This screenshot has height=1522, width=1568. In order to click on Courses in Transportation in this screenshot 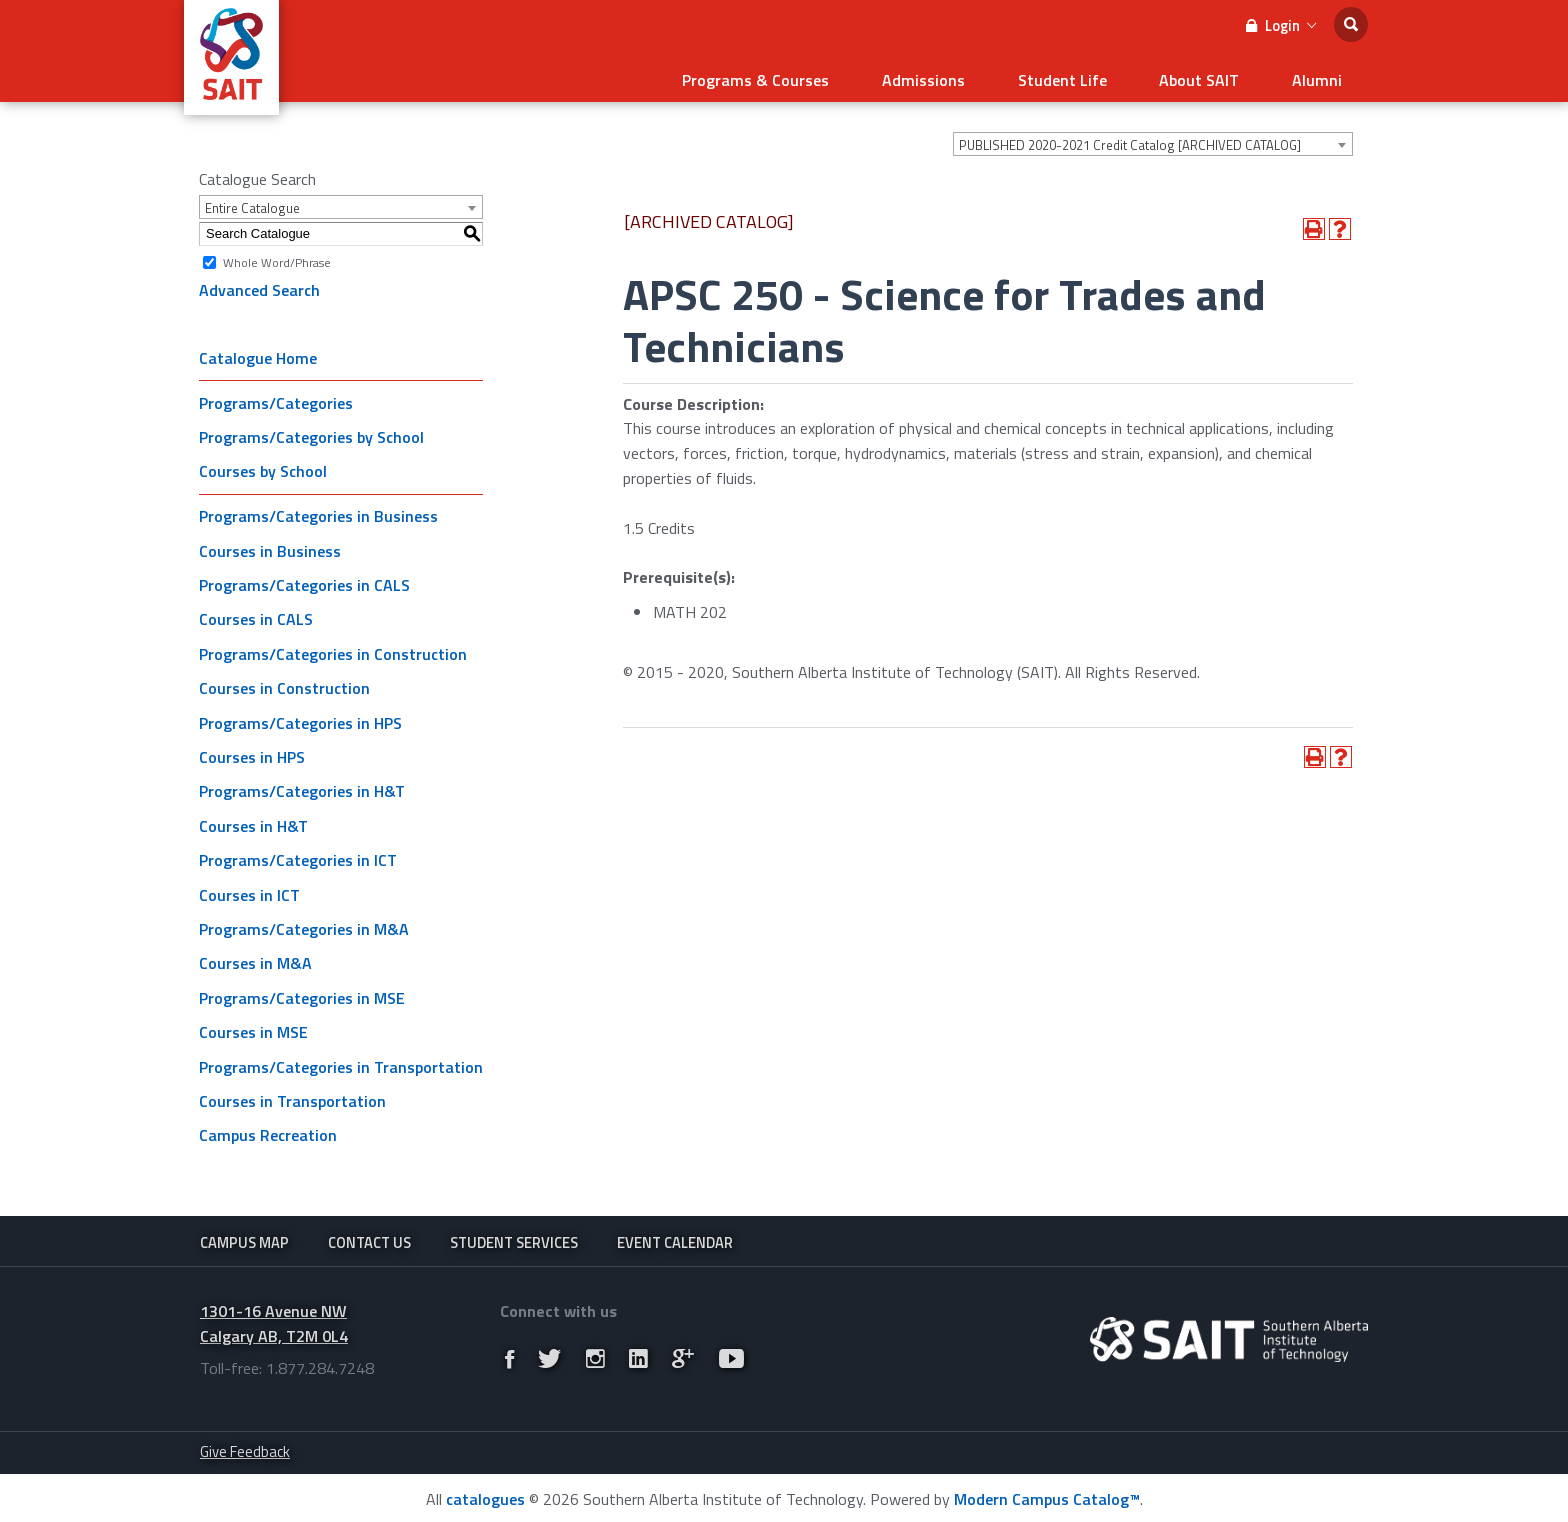, I will do `click(292, 1094)`.